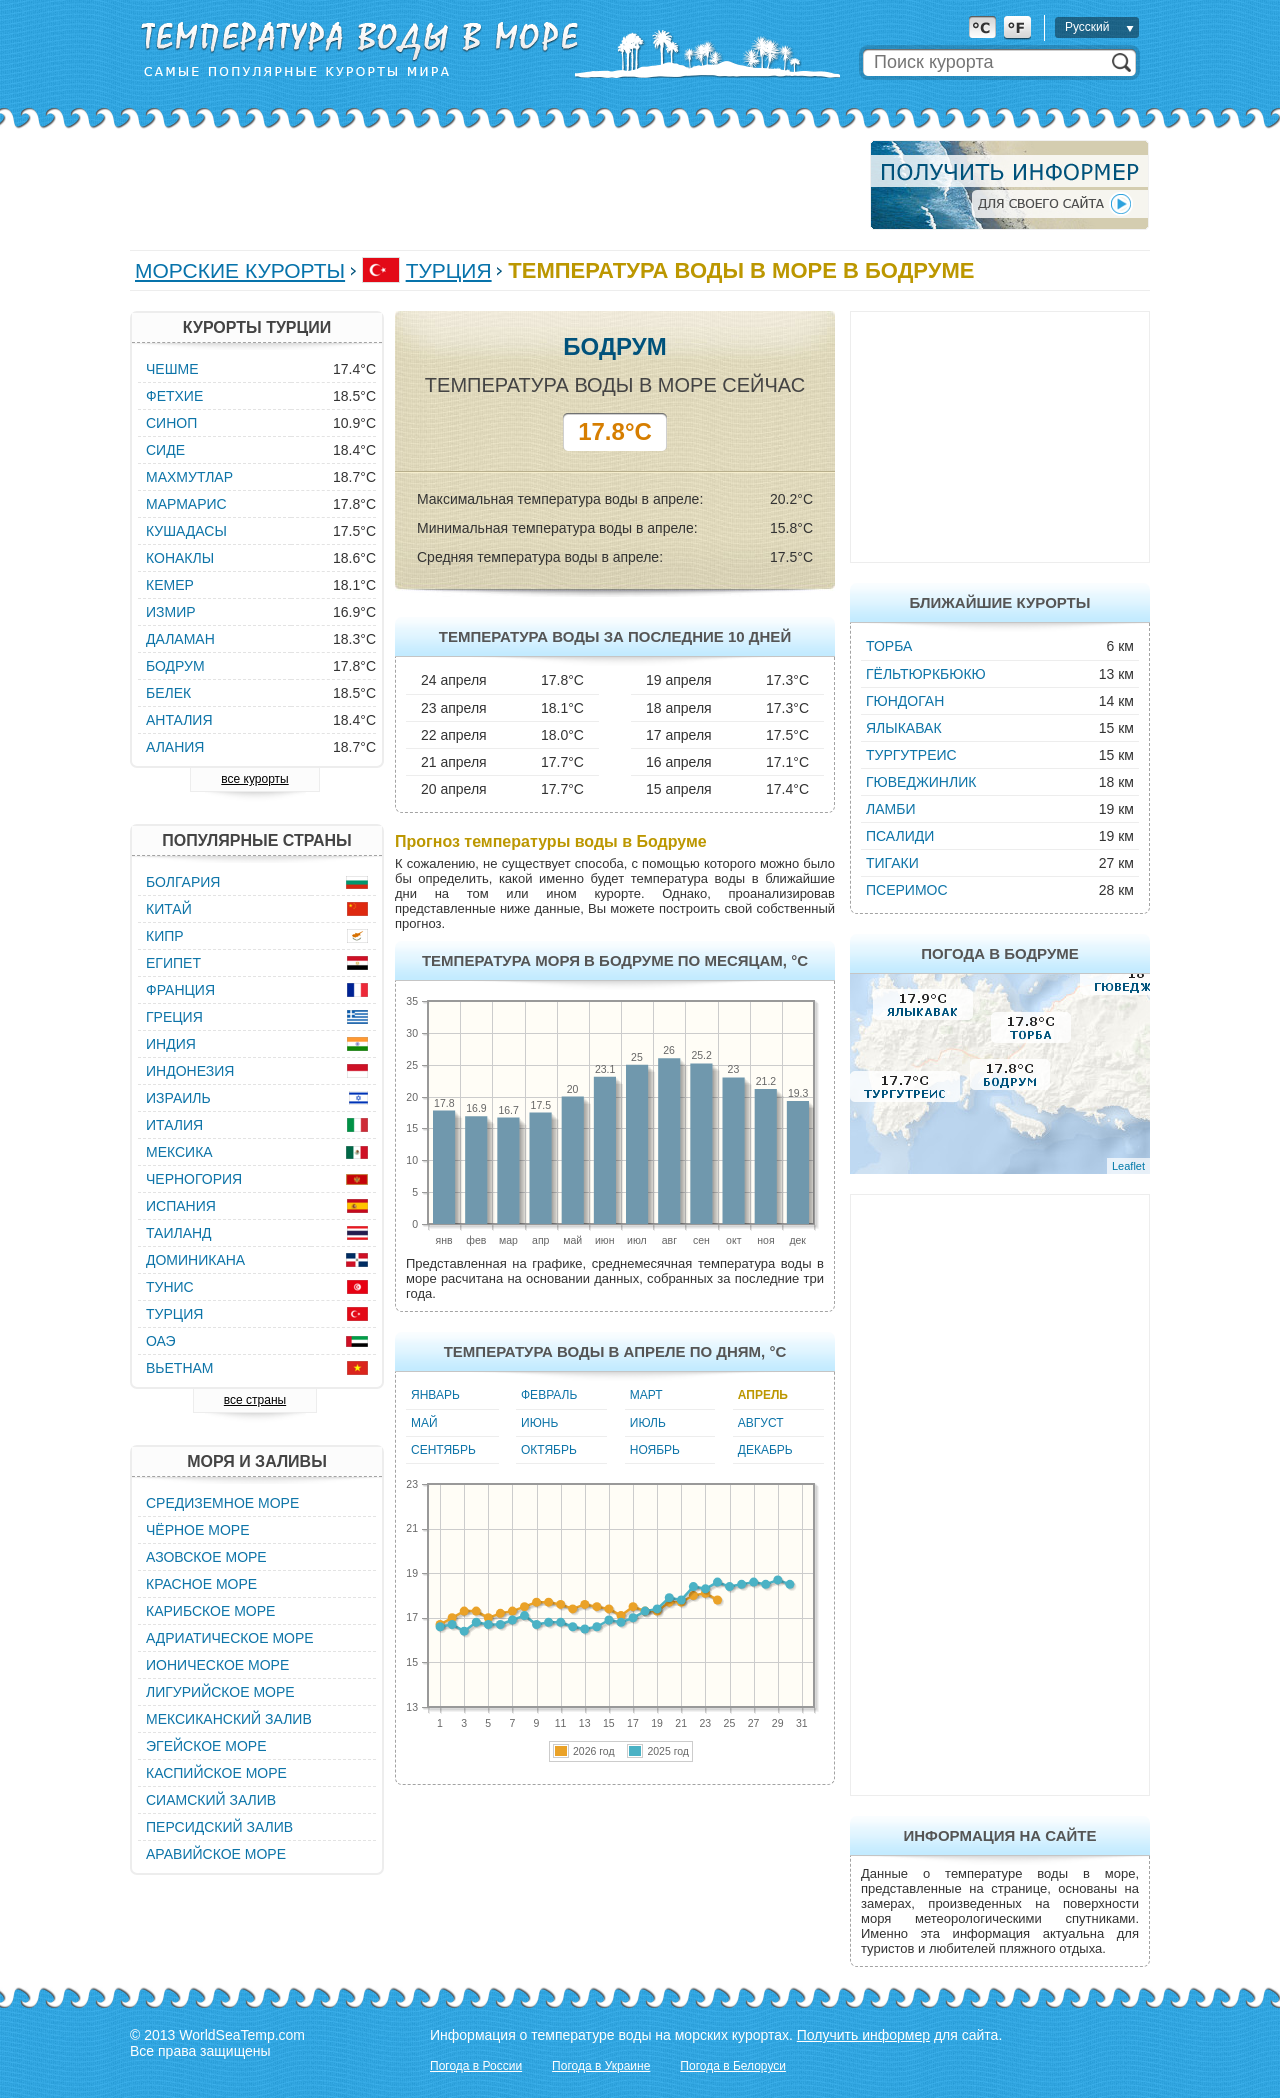 This screenshot has width=1280, height=2098. Describe the element at coordinates (219, 1827) in the screenshot. I see `Персидский залив` at that location.